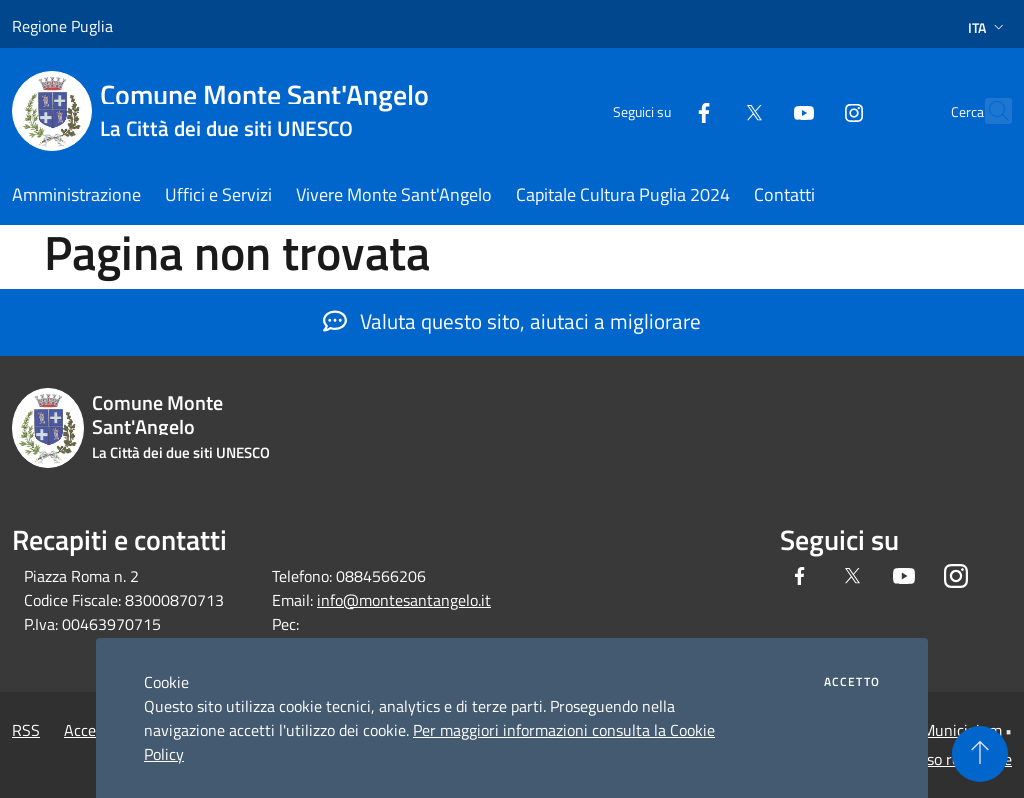 The height and width of the screenshot is (798, 1024). What do you see at coordinates (810, 110) in the screenshot?
I see `[Instagram]` at bounding box center [810, 110].